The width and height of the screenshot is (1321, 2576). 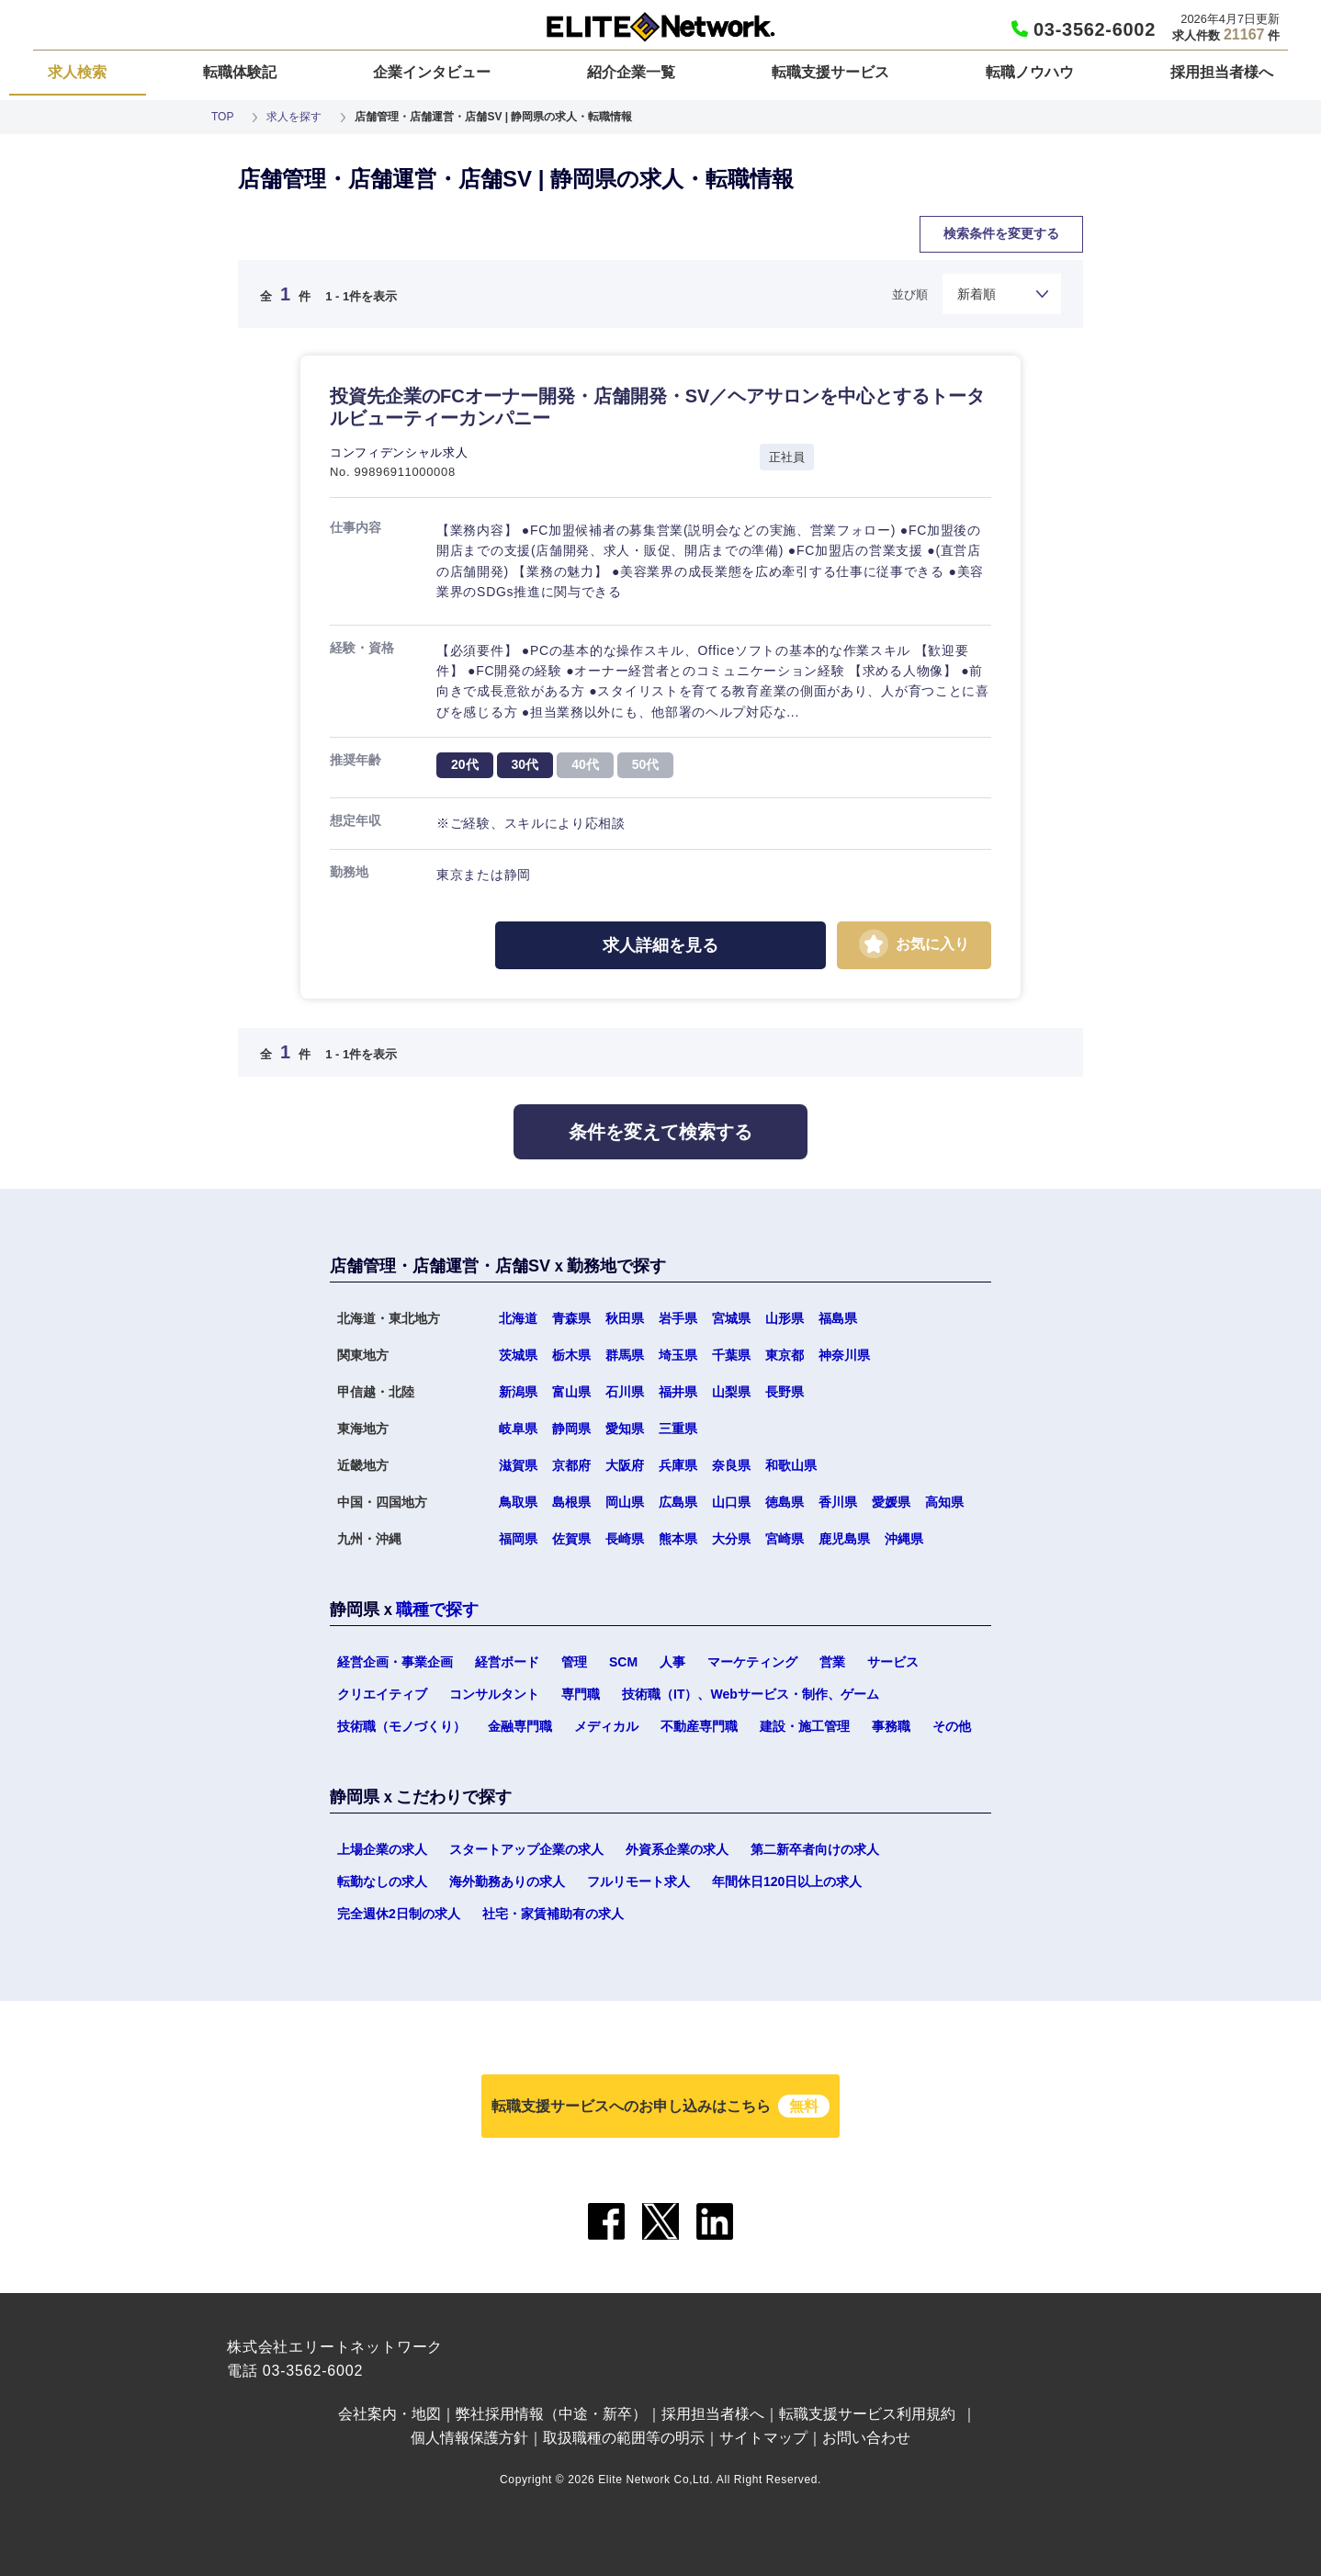 What do you see at coordinates (731, 1502) in the screenshot?
I see `山口県` at bounding box center [731, 1502].